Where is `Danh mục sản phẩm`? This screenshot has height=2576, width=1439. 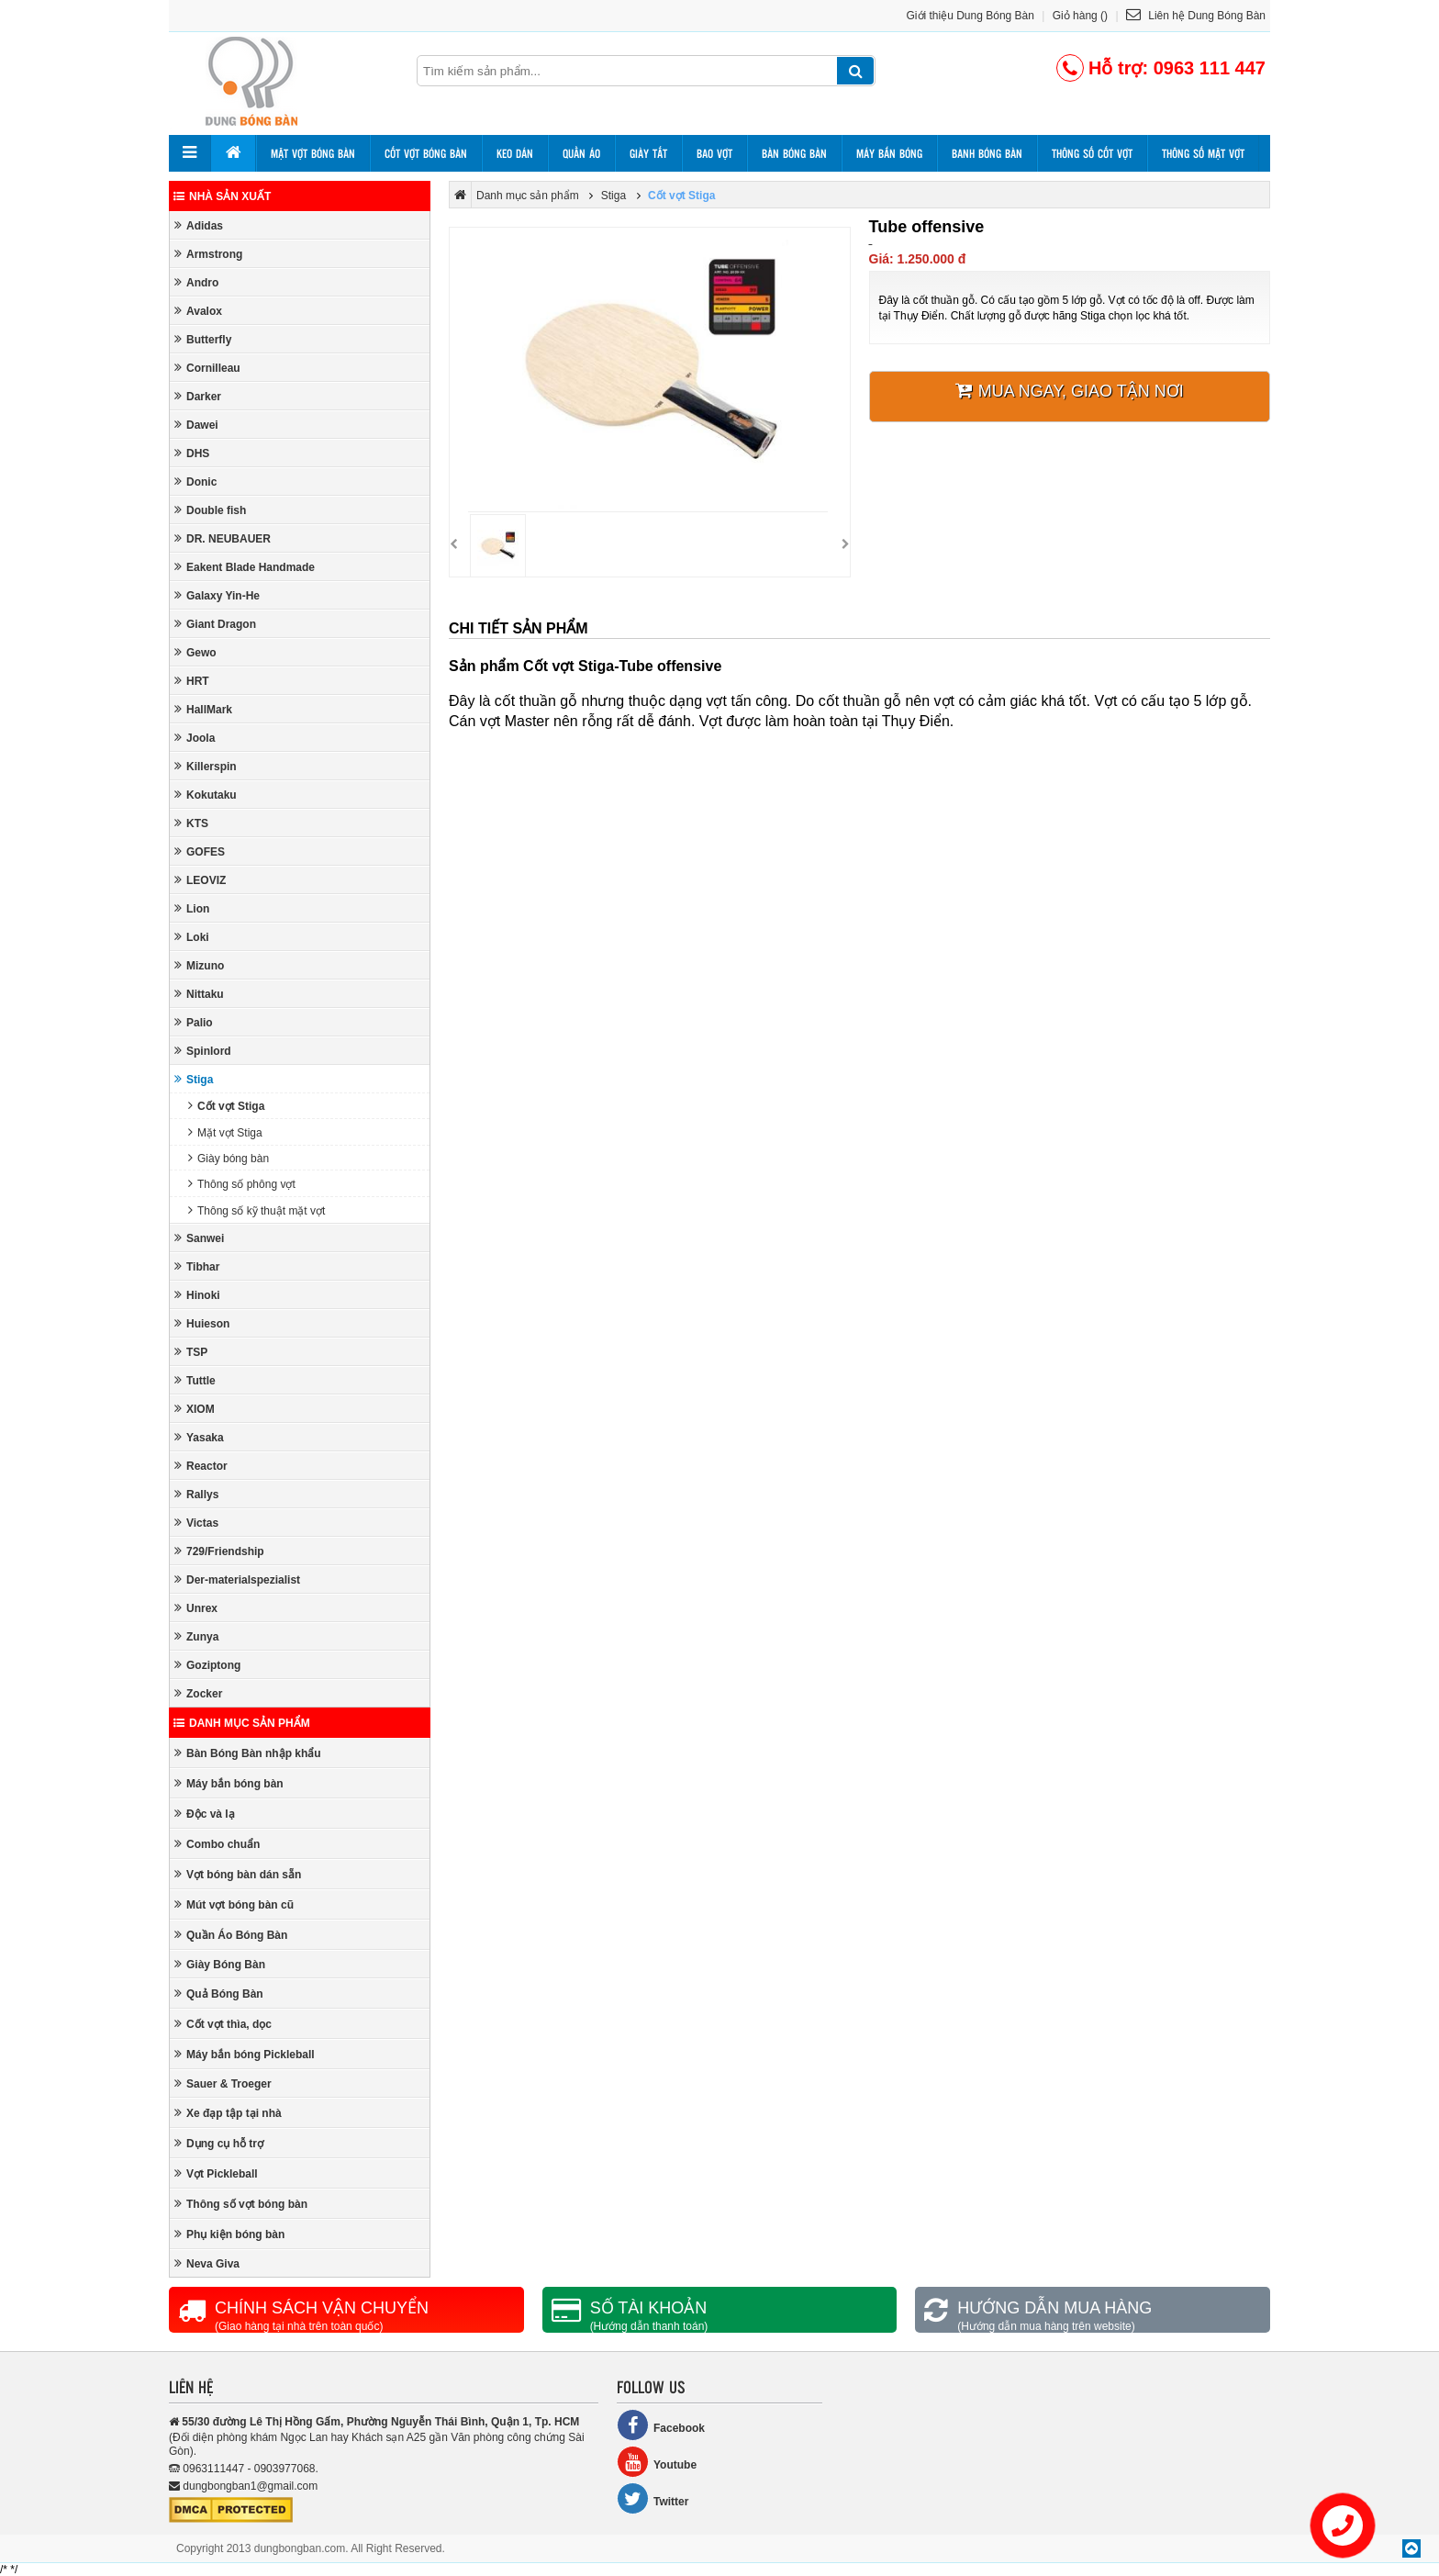 Danh mục sản phẩm is located at coordinates (241, 1723).